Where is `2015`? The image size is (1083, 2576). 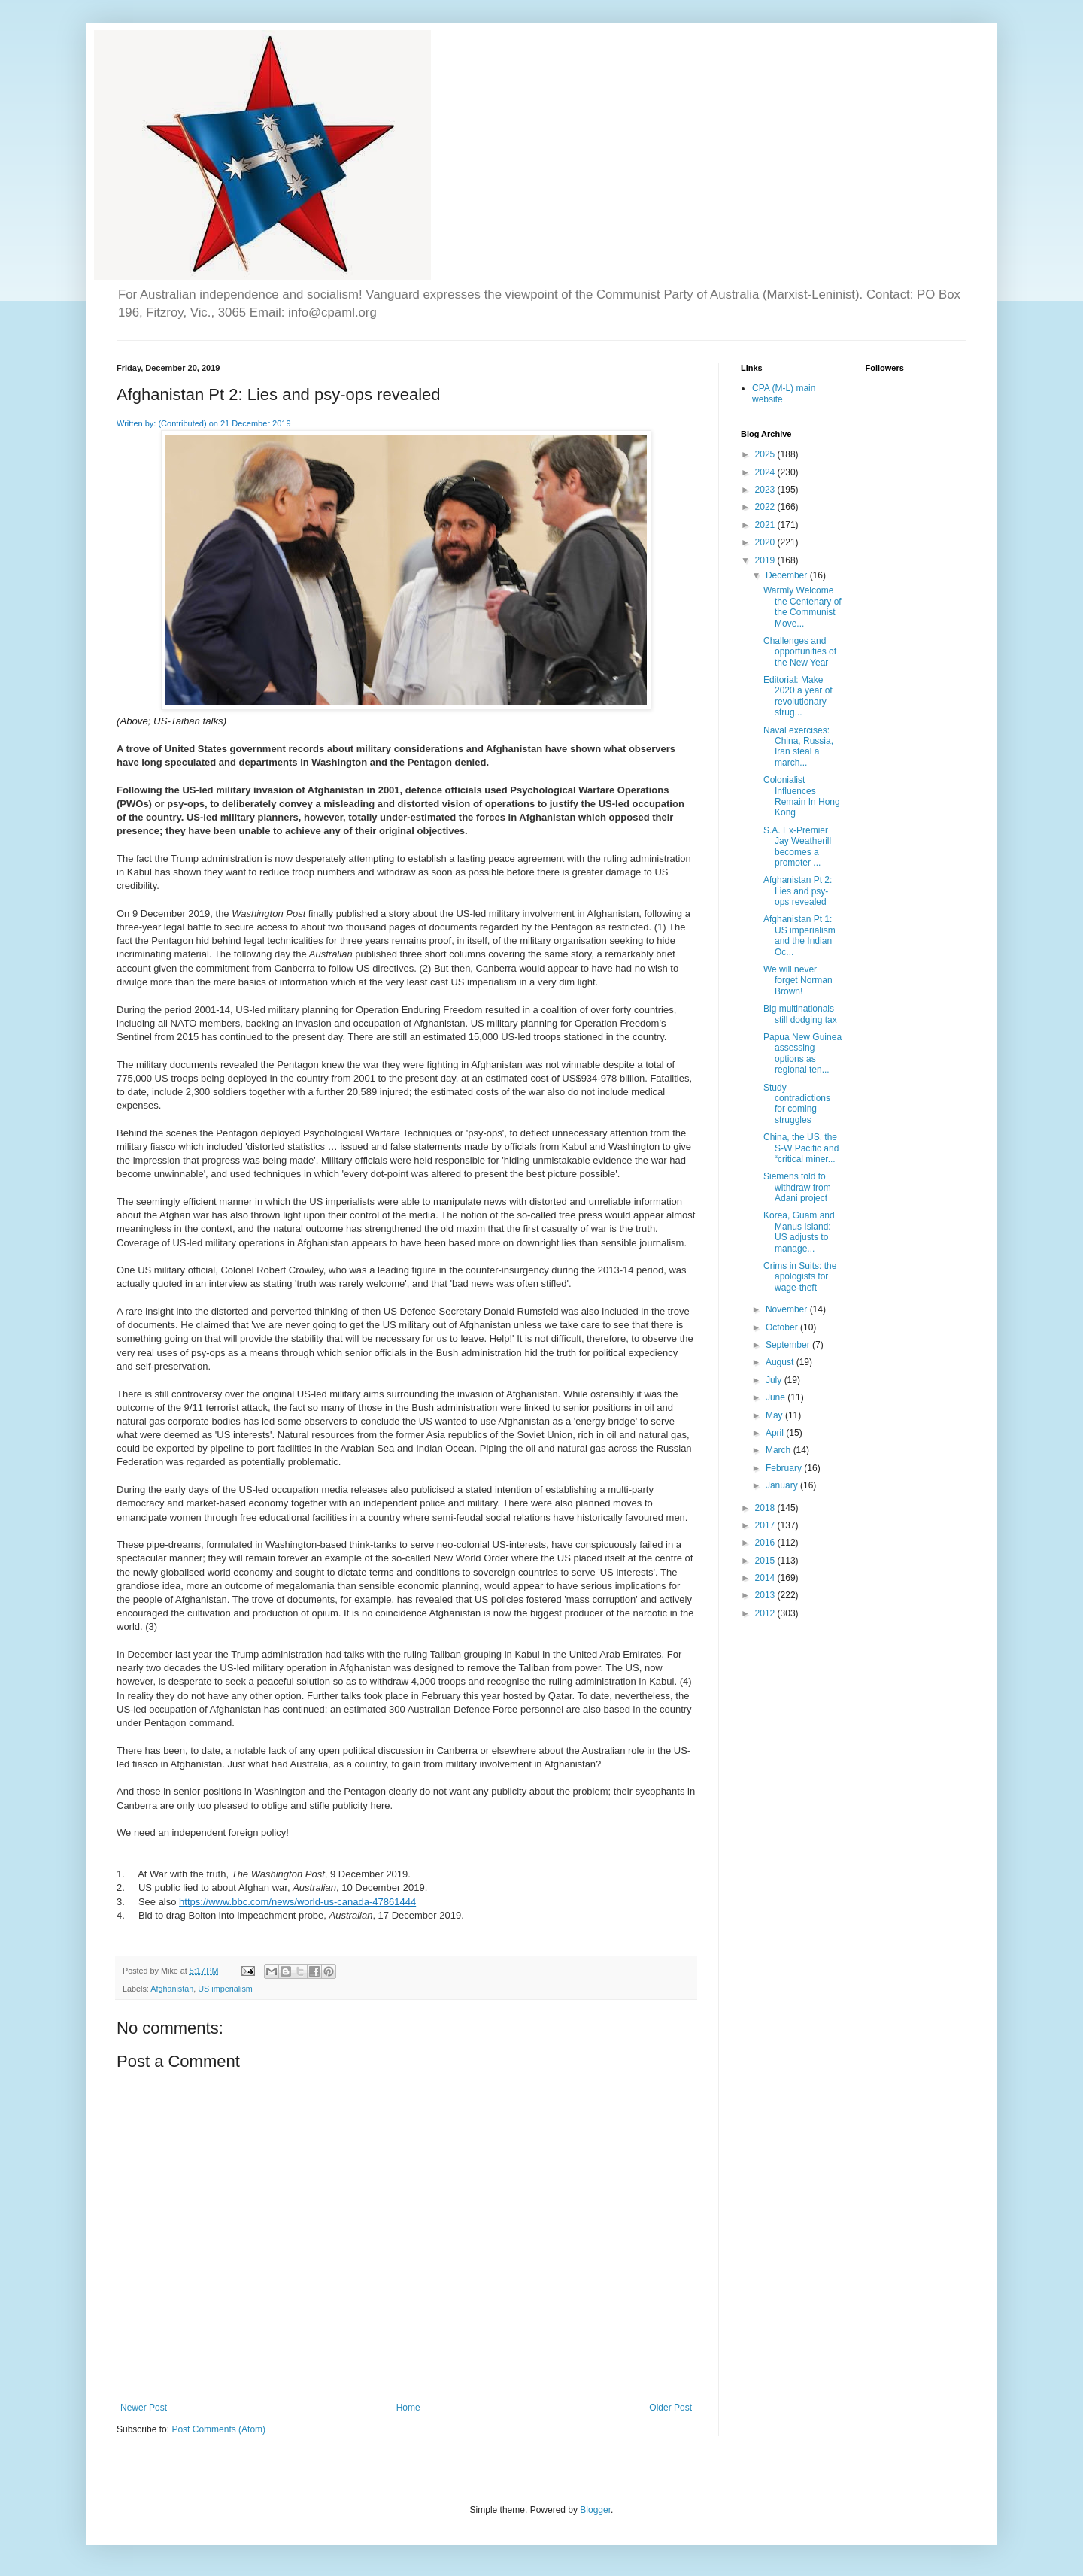 2015 is located at coordinates (766, 1560).